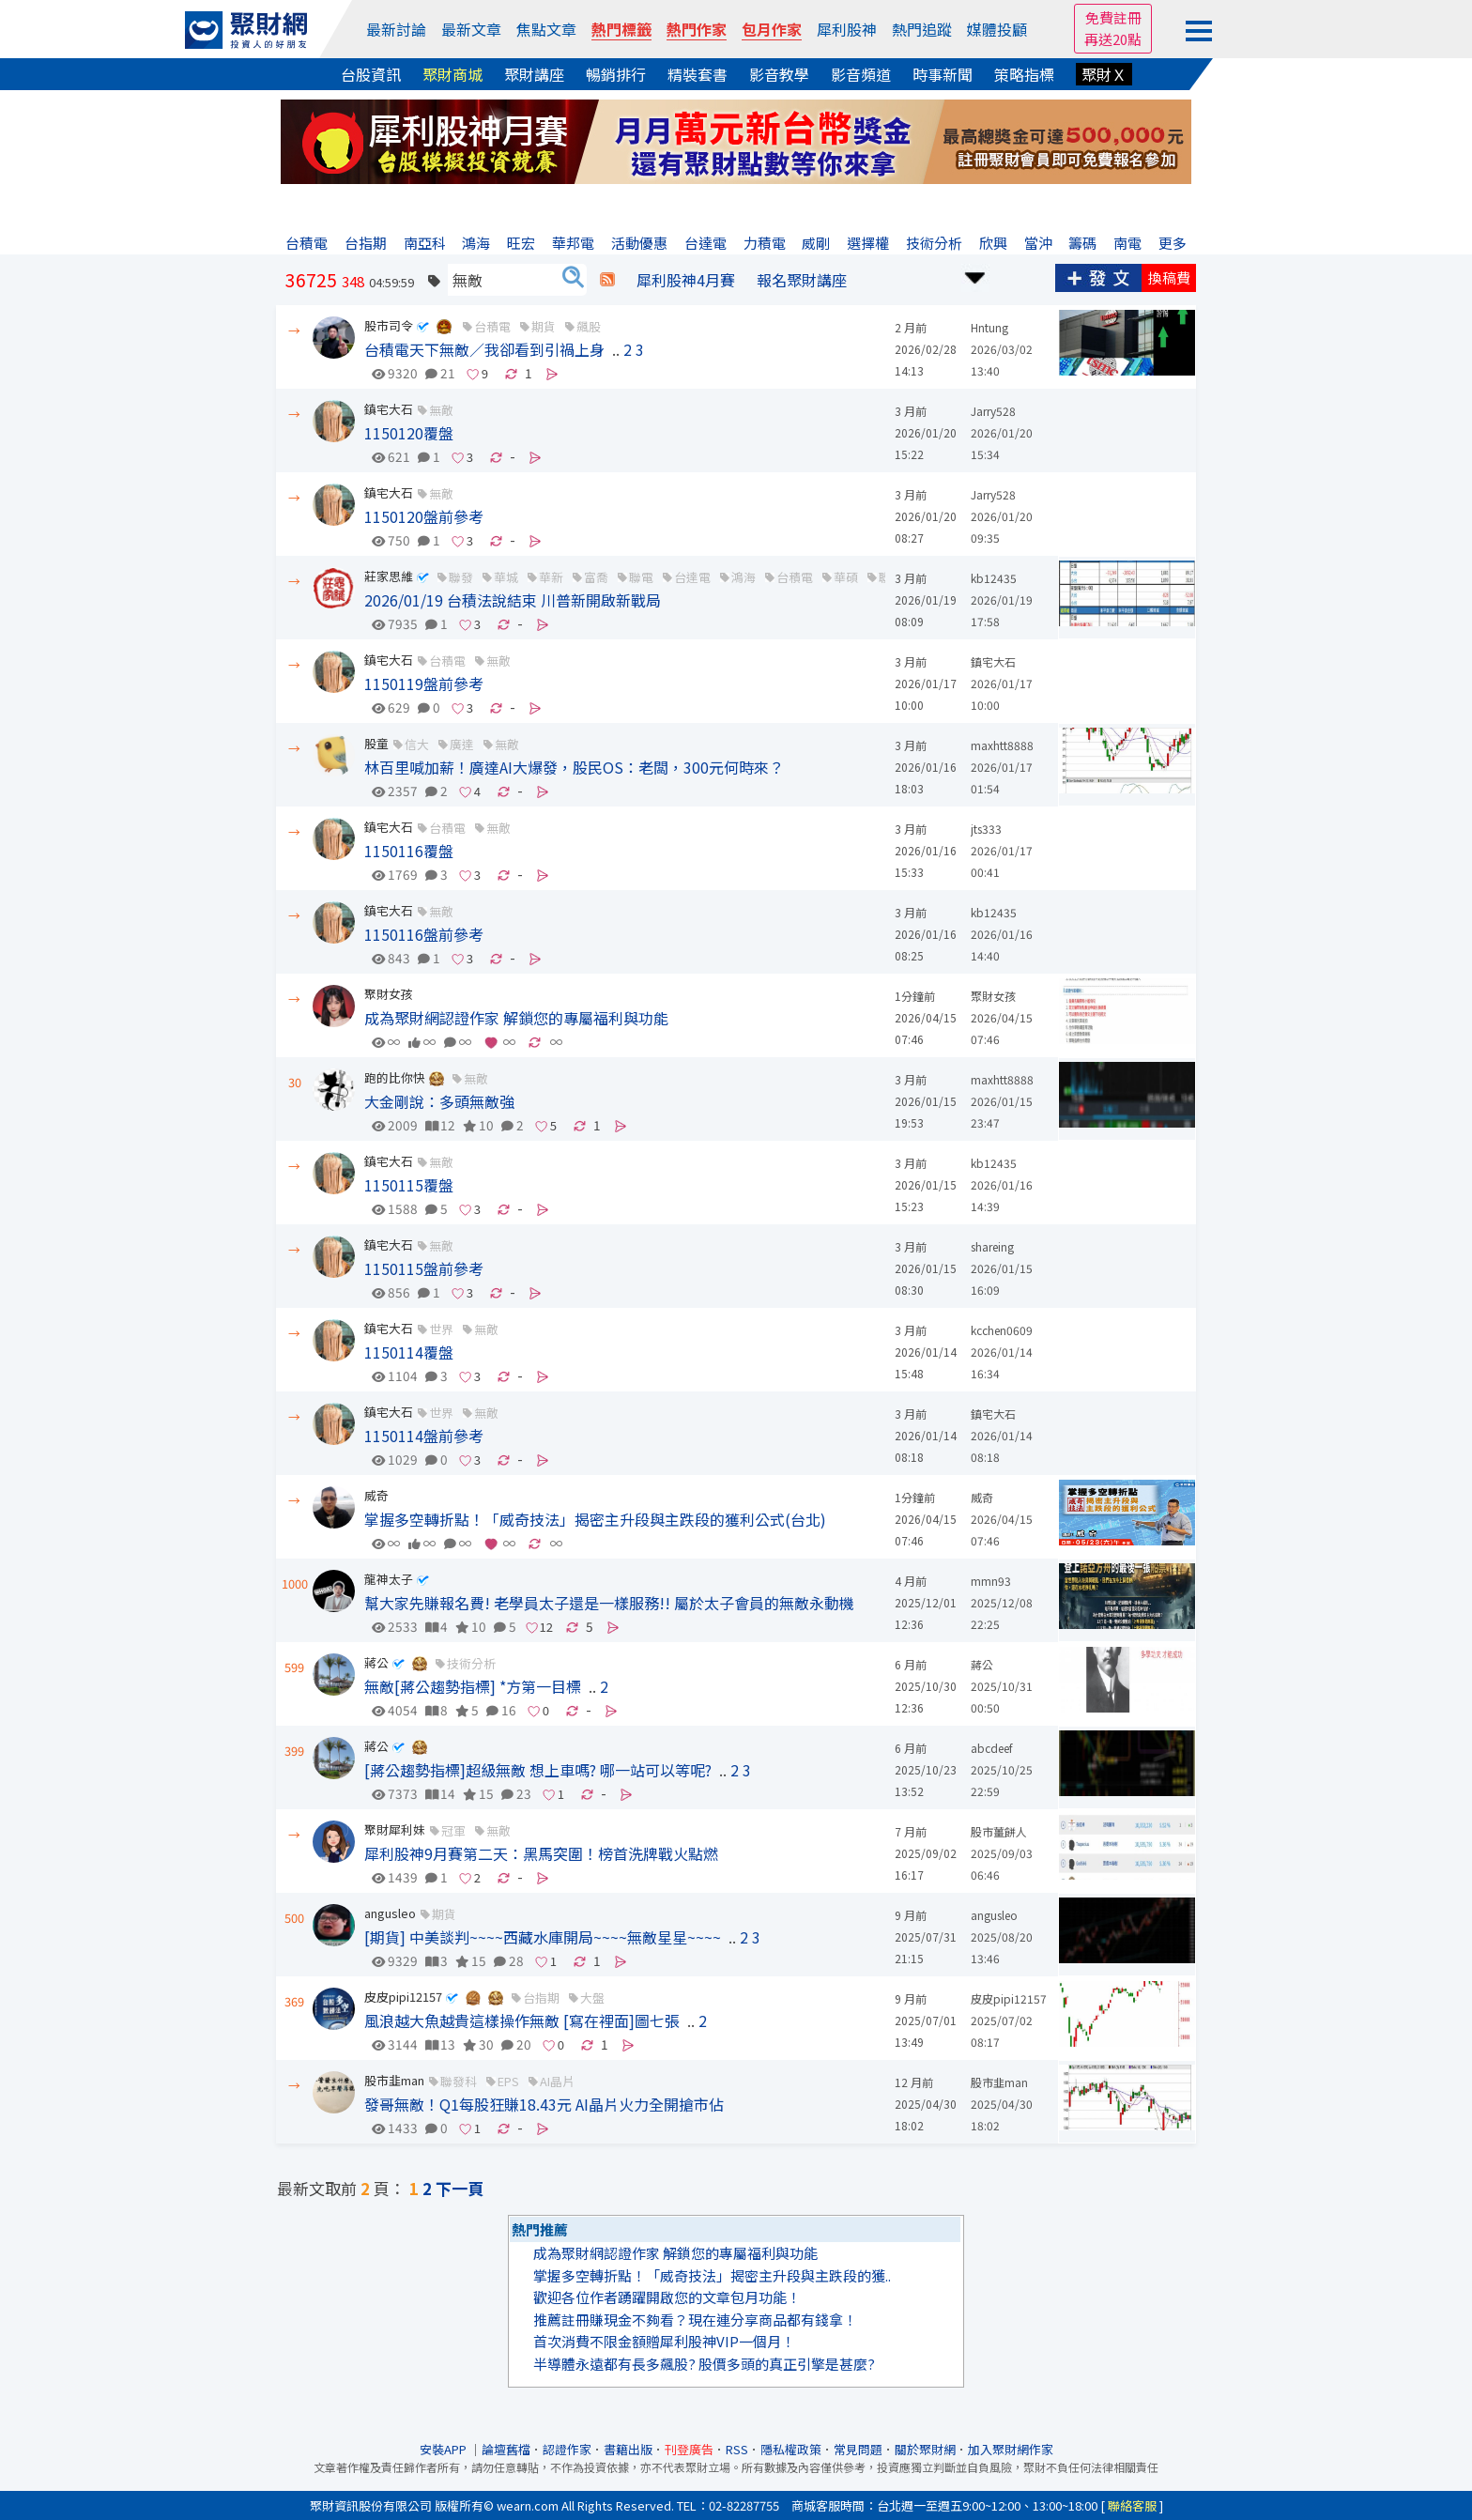  What do you see at coordinates (441, 410) in the screenshot?
I see `無敵` at bounding box center [441, 410].